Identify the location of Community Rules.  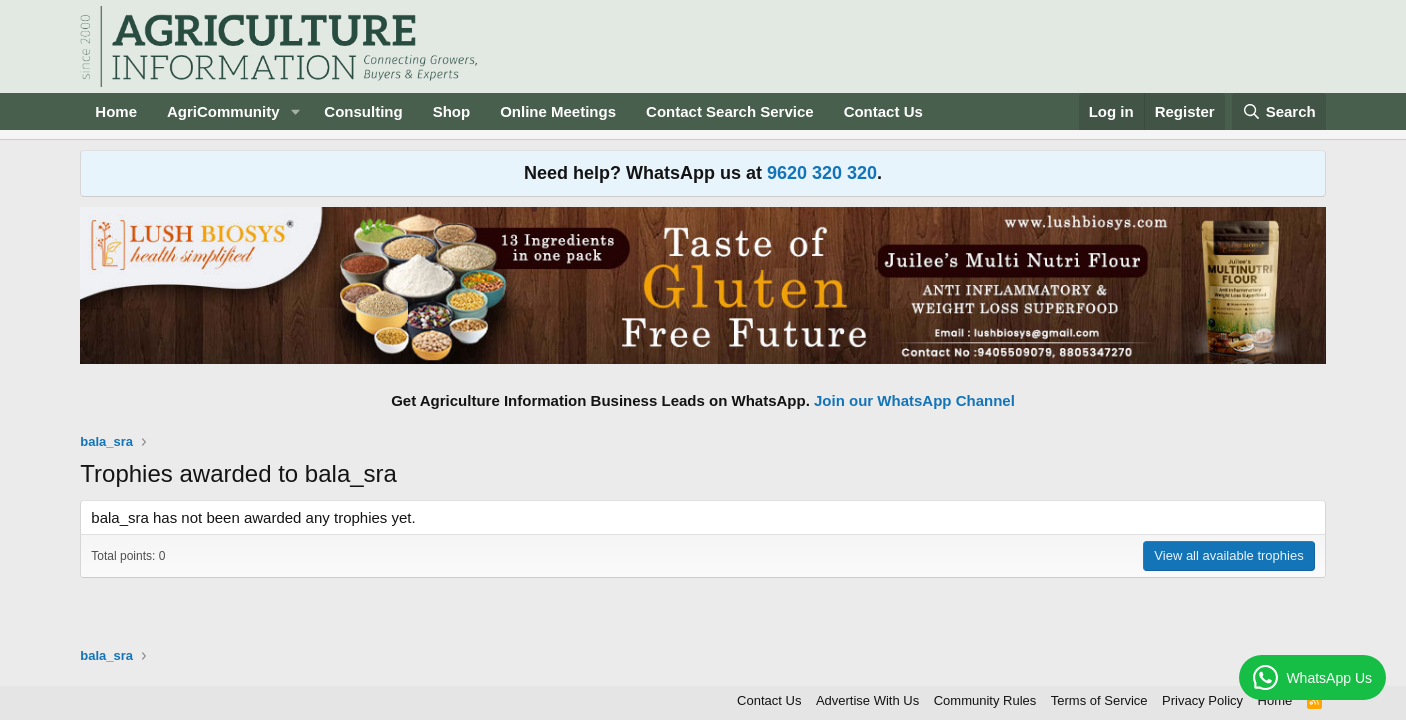
(985, 700).